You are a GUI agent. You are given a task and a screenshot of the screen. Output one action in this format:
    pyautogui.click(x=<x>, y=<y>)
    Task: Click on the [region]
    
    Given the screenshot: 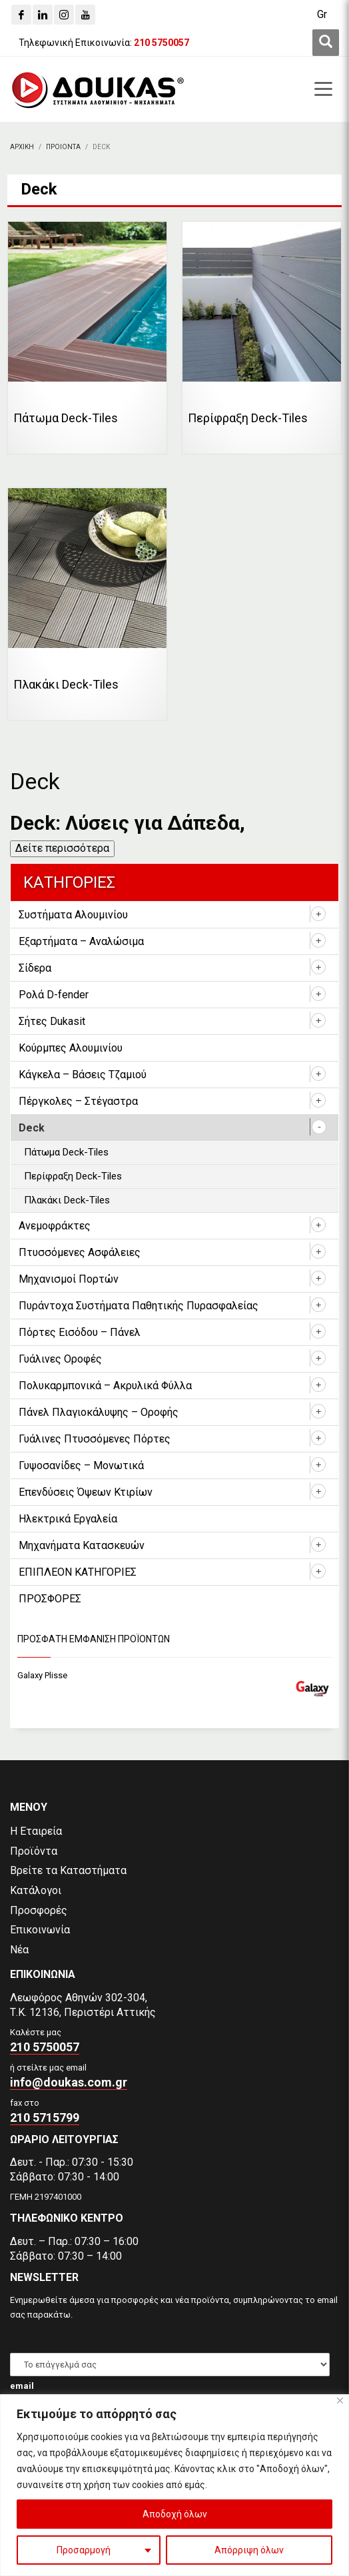 What is the action you would take?
    pyautogui.click(x=174, y=2485)
    